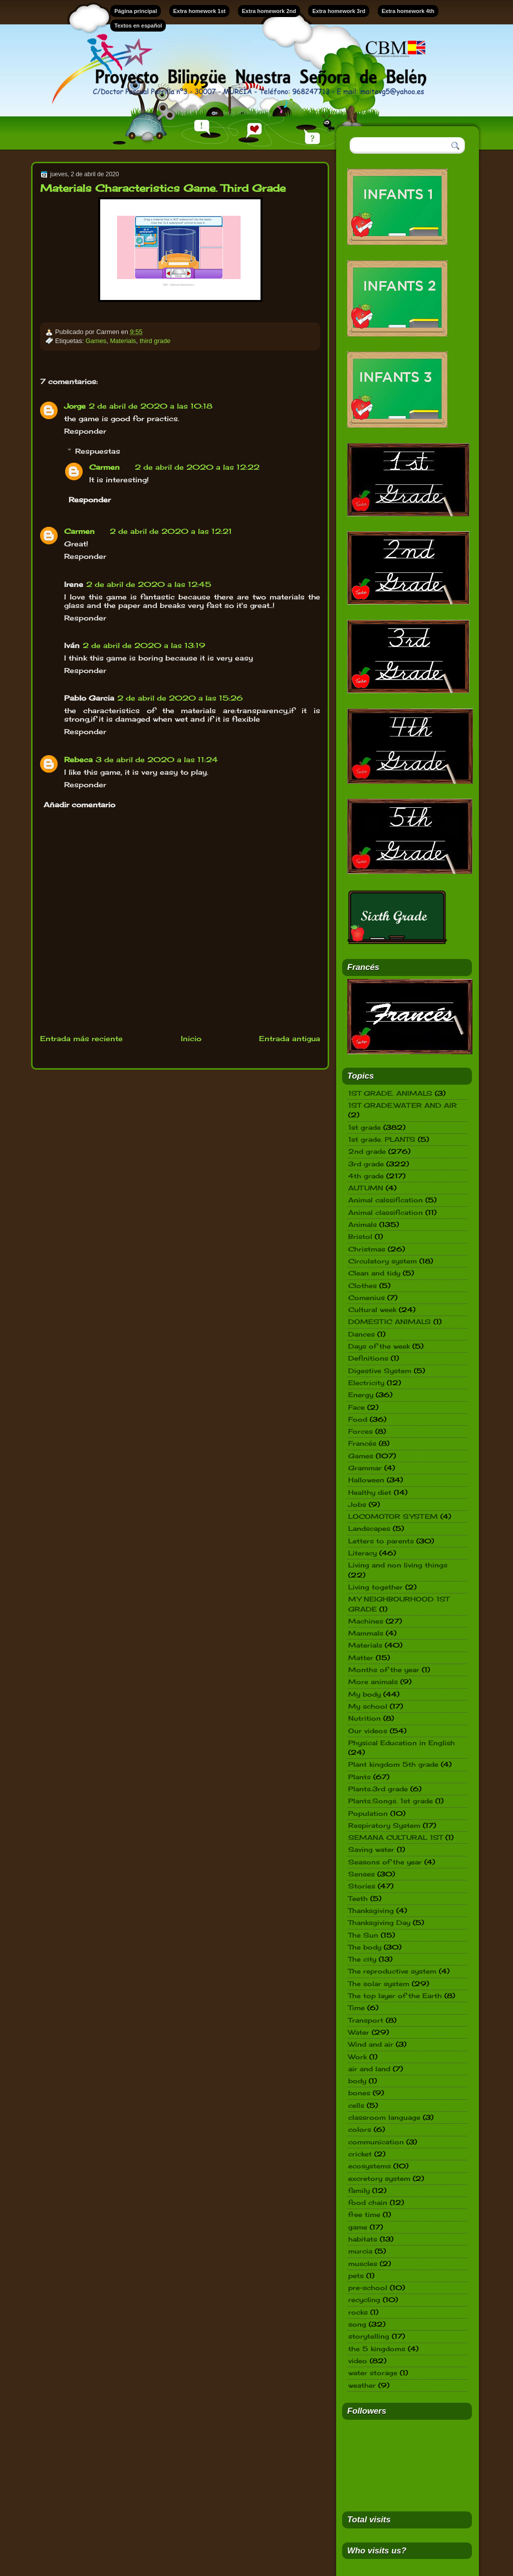  I want to click on Jobs, so click(357, 1504).